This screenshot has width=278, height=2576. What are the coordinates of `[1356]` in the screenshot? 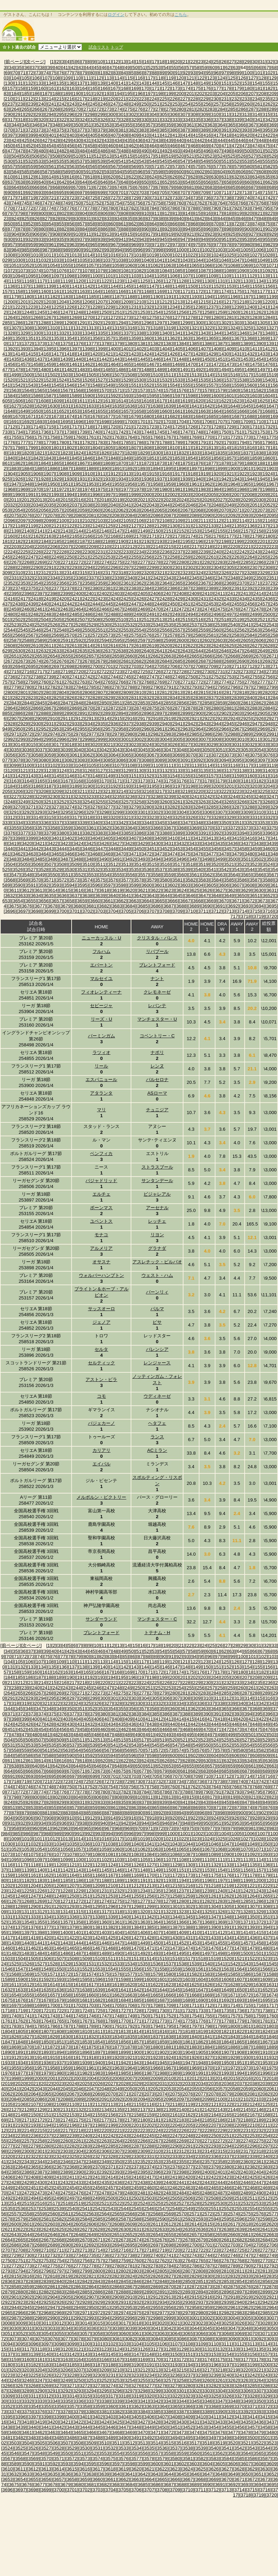 It's located at (95, 338).